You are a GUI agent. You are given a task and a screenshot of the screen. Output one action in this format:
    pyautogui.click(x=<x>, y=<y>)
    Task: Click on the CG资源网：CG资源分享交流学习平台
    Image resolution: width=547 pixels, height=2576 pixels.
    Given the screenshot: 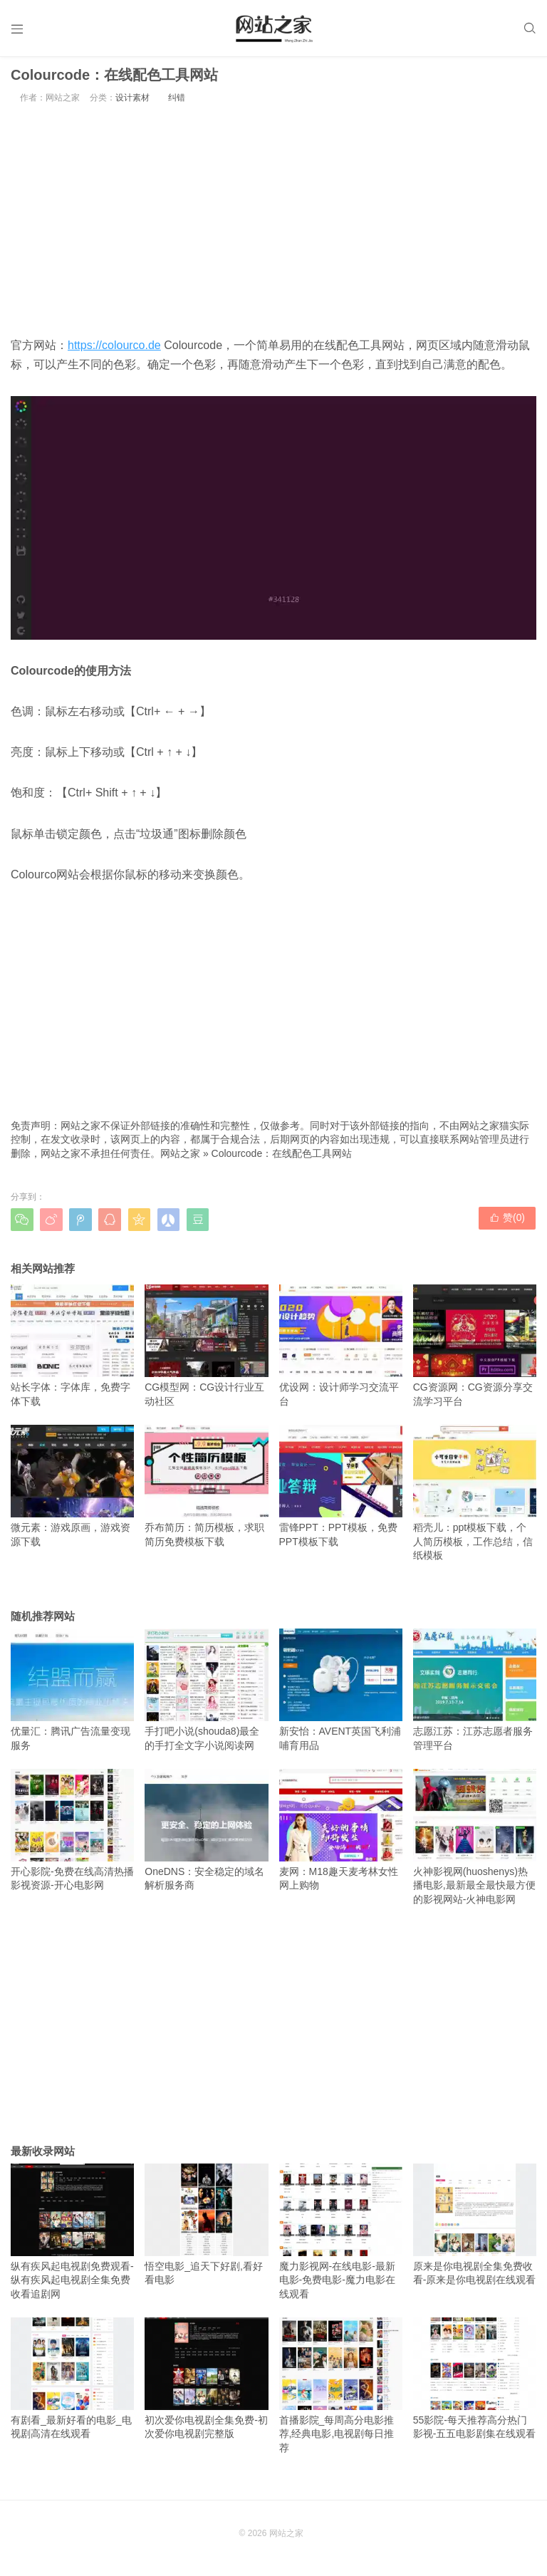 What is the action you would take?
    pyautogui.click(x=474, y=1350)
    